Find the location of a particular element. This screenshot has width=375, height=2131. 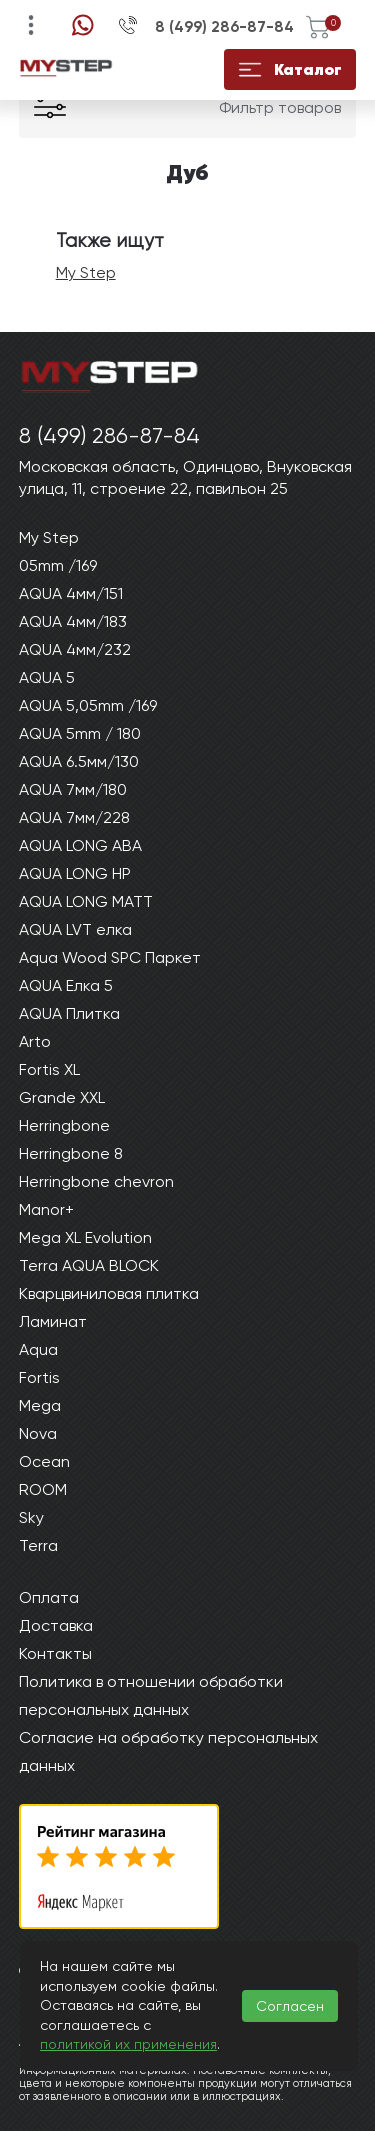

05mm /169 is located at coordinates (58, 565).